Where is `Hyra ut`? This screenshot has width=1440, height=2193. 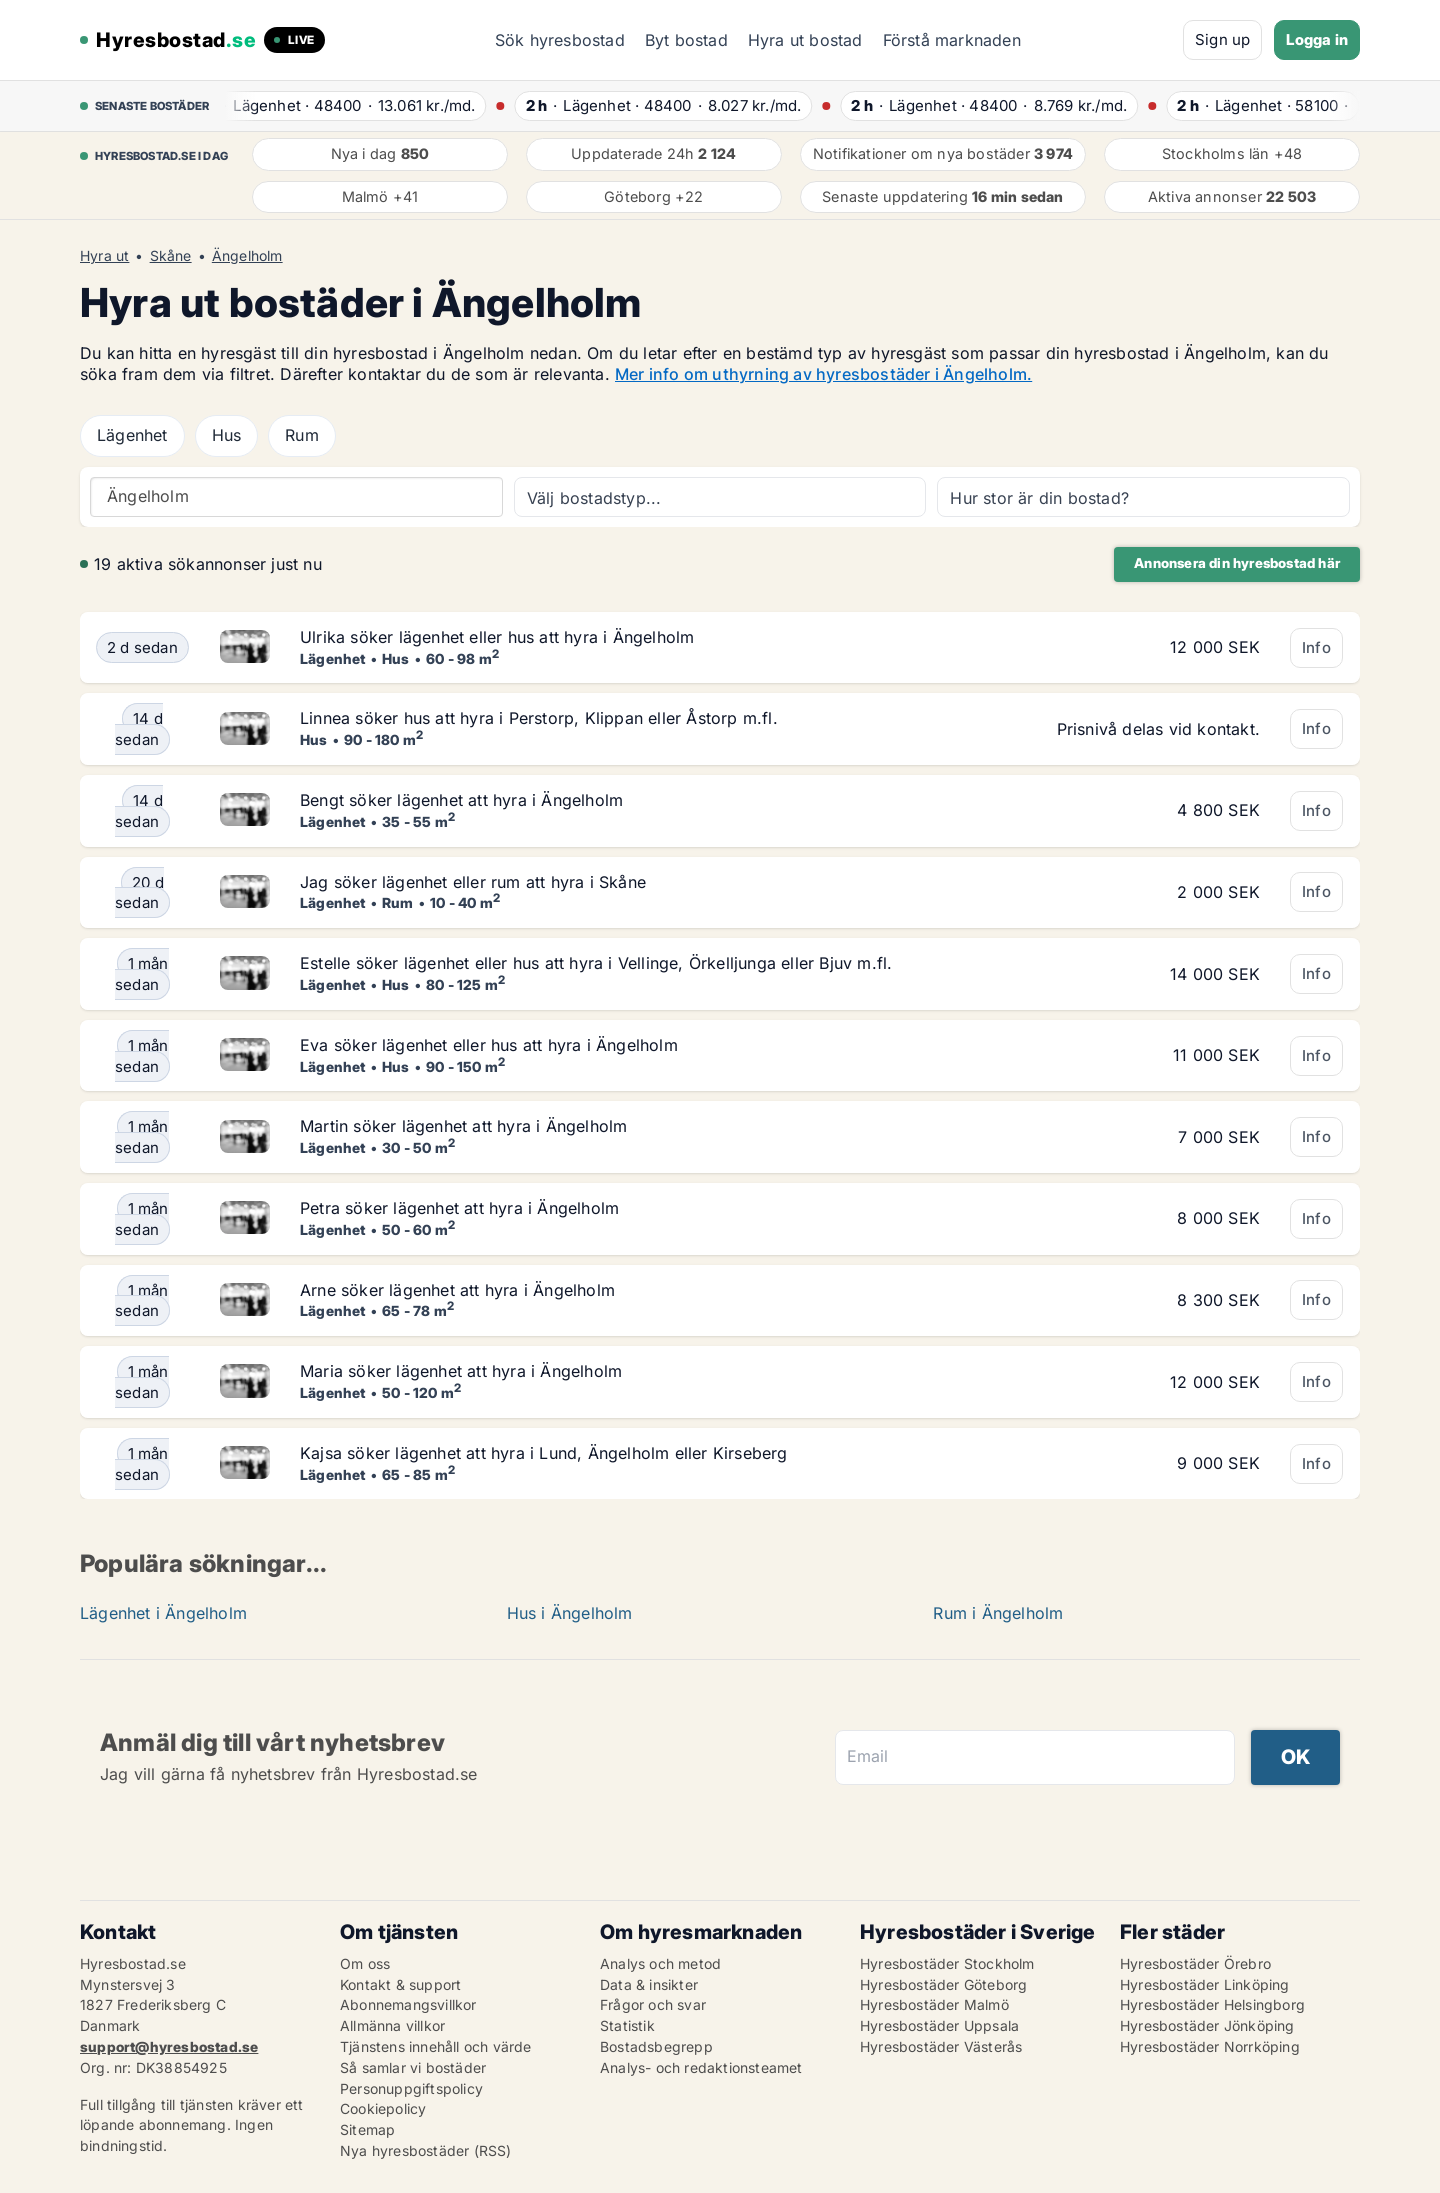 Hyra ut is located at coordinates (104, 256).